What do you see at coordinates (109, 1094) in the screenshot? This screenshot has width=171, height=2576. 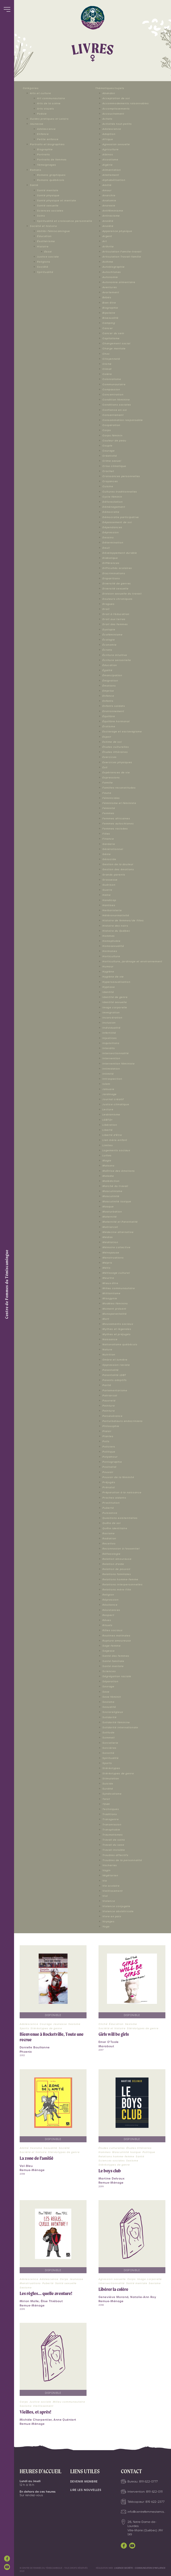 I see `Jardinage` at bounding box center [109, 1094].